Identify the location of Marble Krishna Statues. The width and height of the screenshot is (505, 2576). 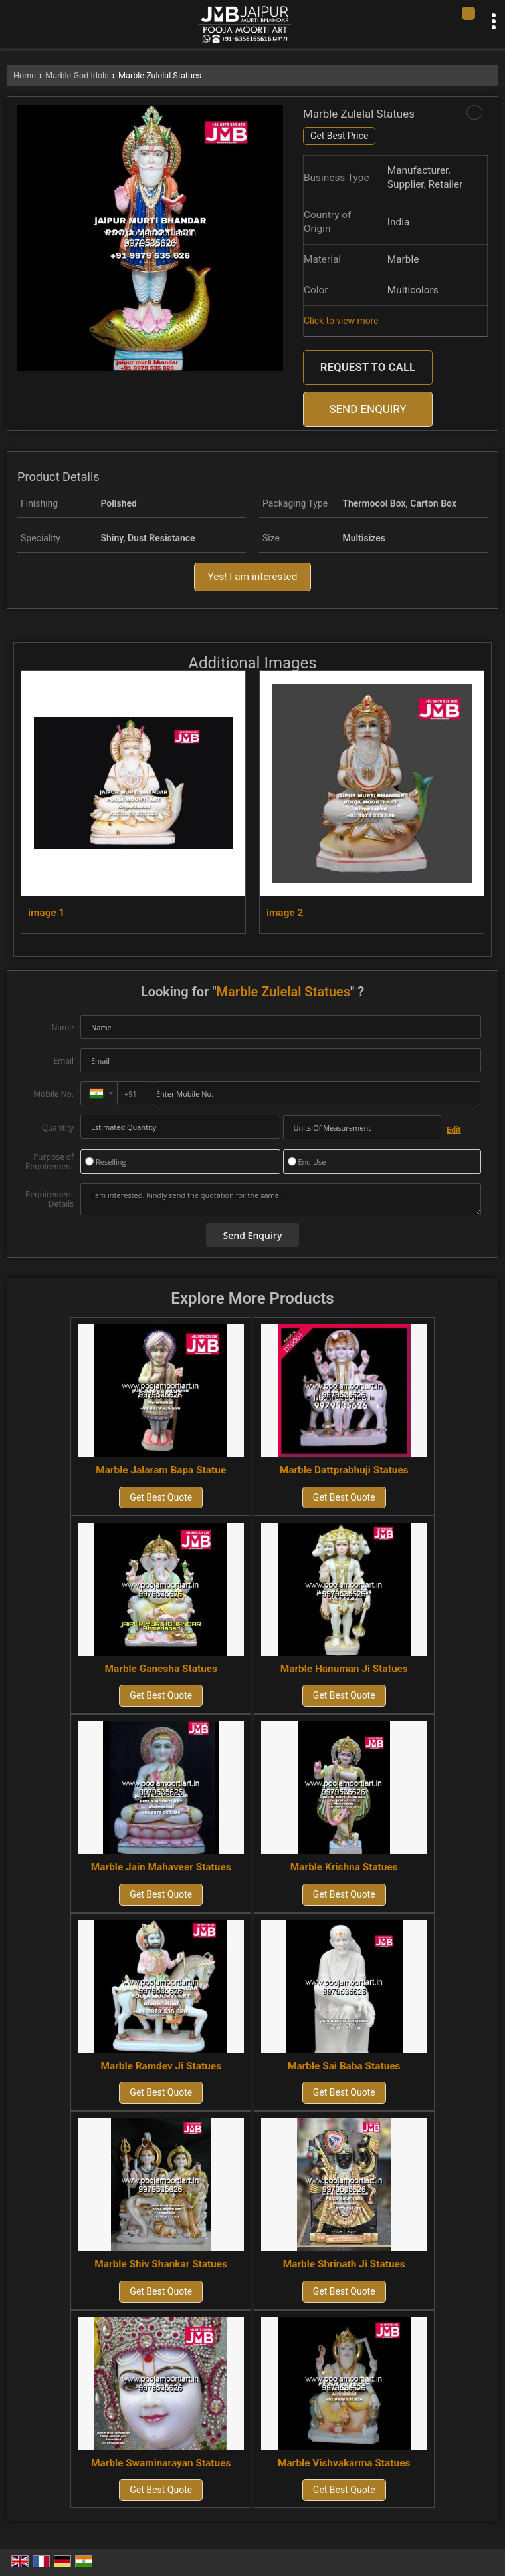
(344, 1867).